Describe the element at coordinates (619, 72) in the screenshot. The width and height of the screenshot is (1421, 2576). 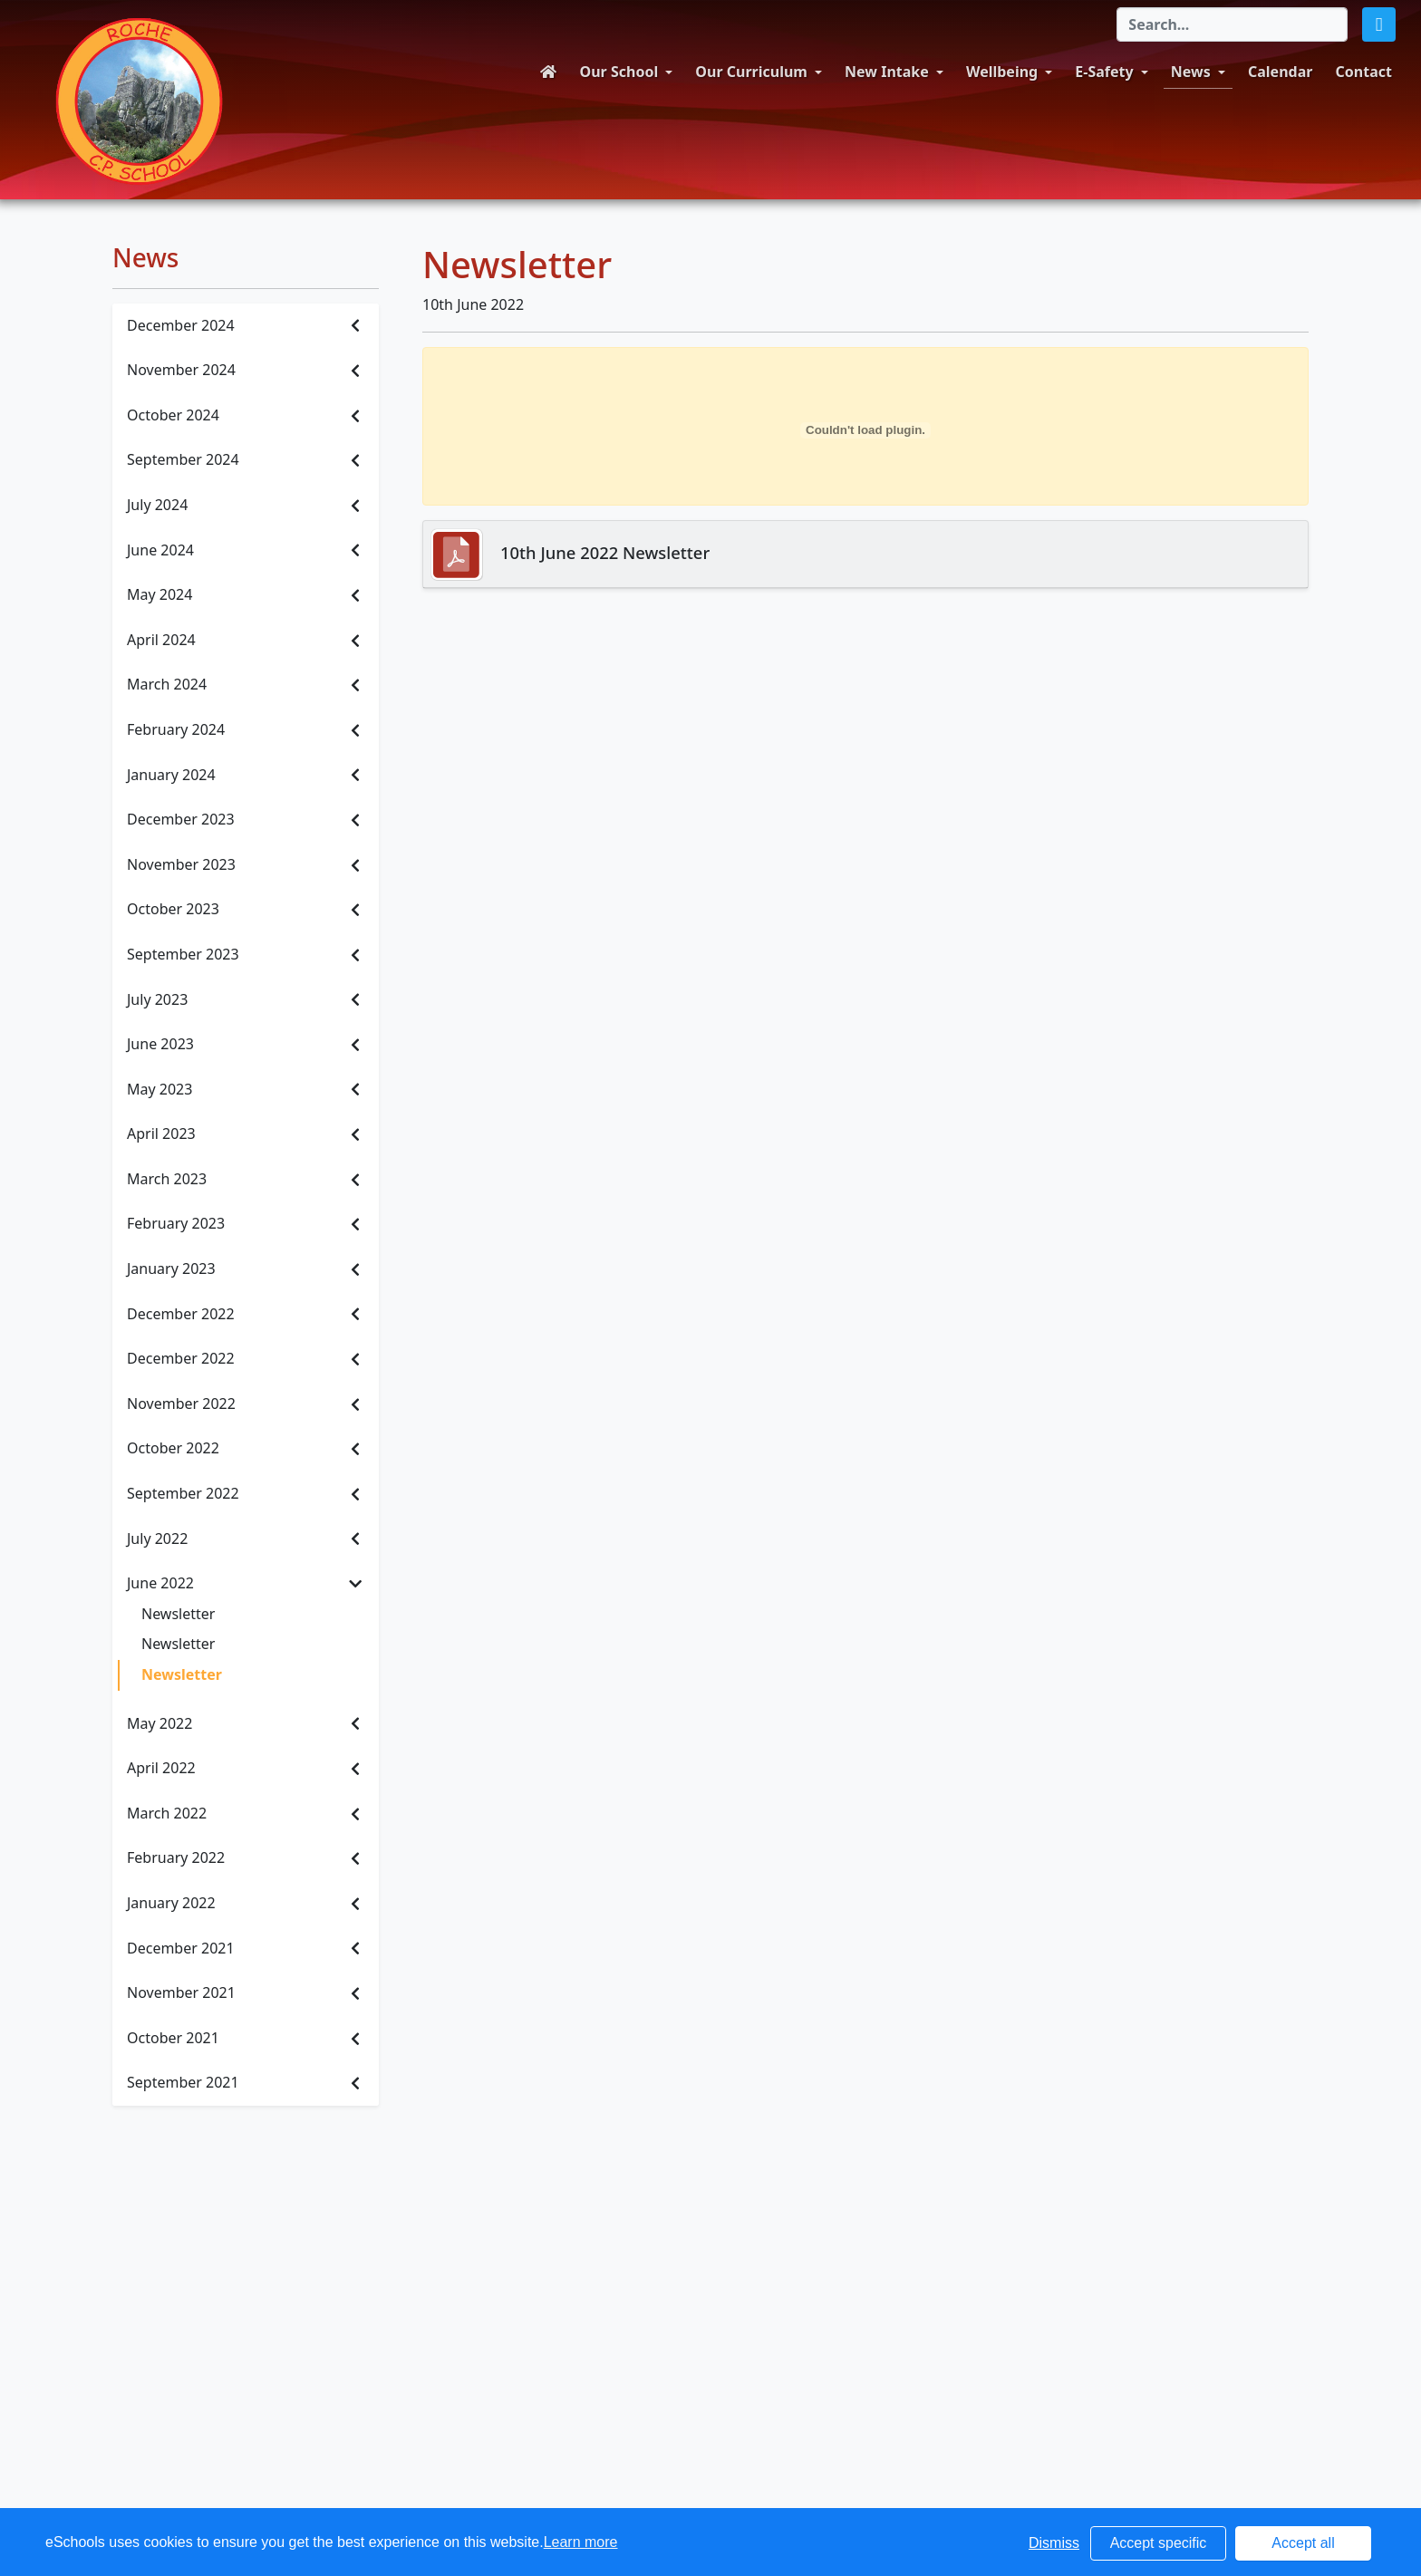
I see `Our School [button]` at that location.